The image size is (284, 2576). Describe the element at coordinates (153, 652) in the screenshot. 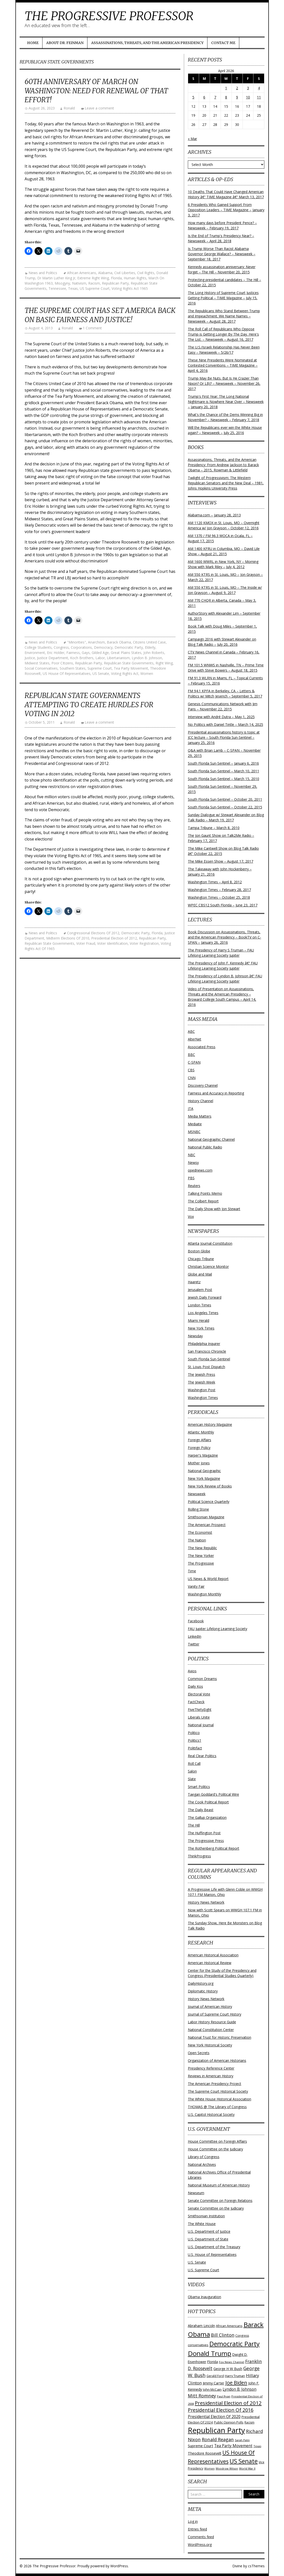

I see `John Roberts` at that location.